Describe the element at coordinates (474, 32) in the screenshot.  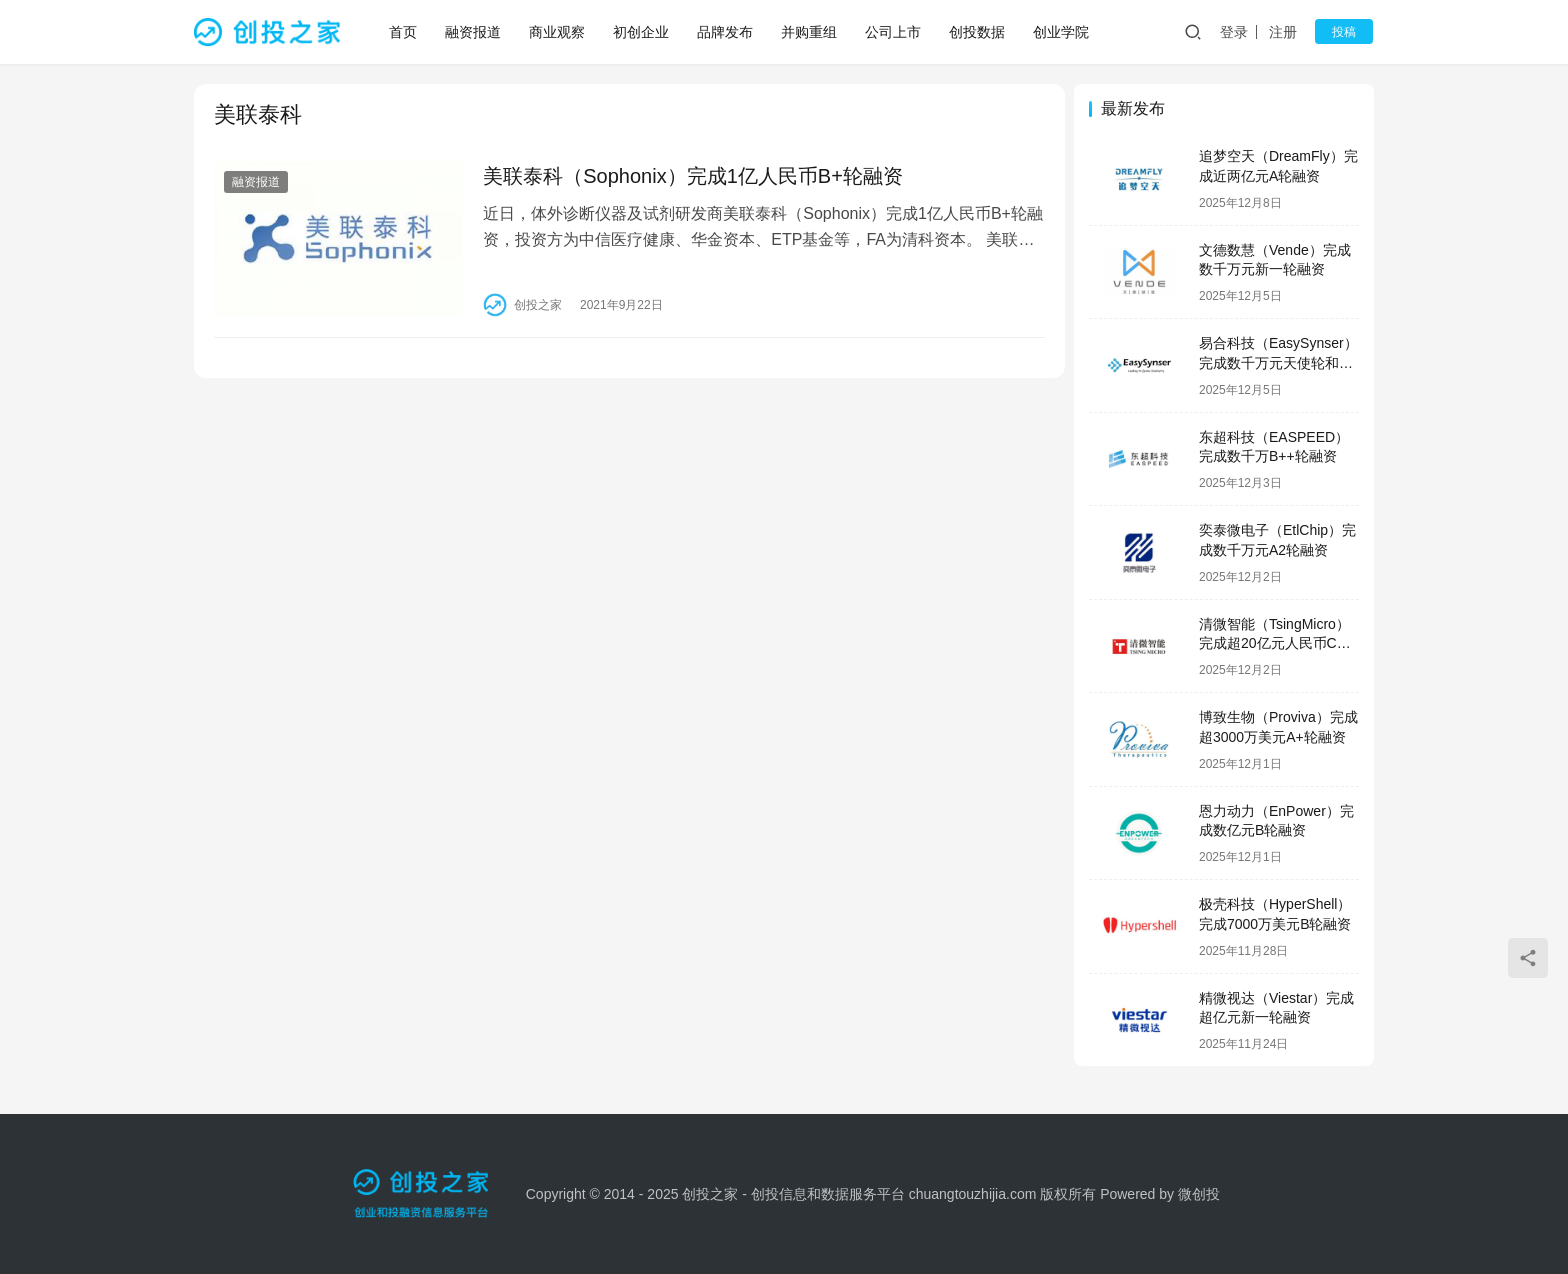
I see `融资报道` at that location.